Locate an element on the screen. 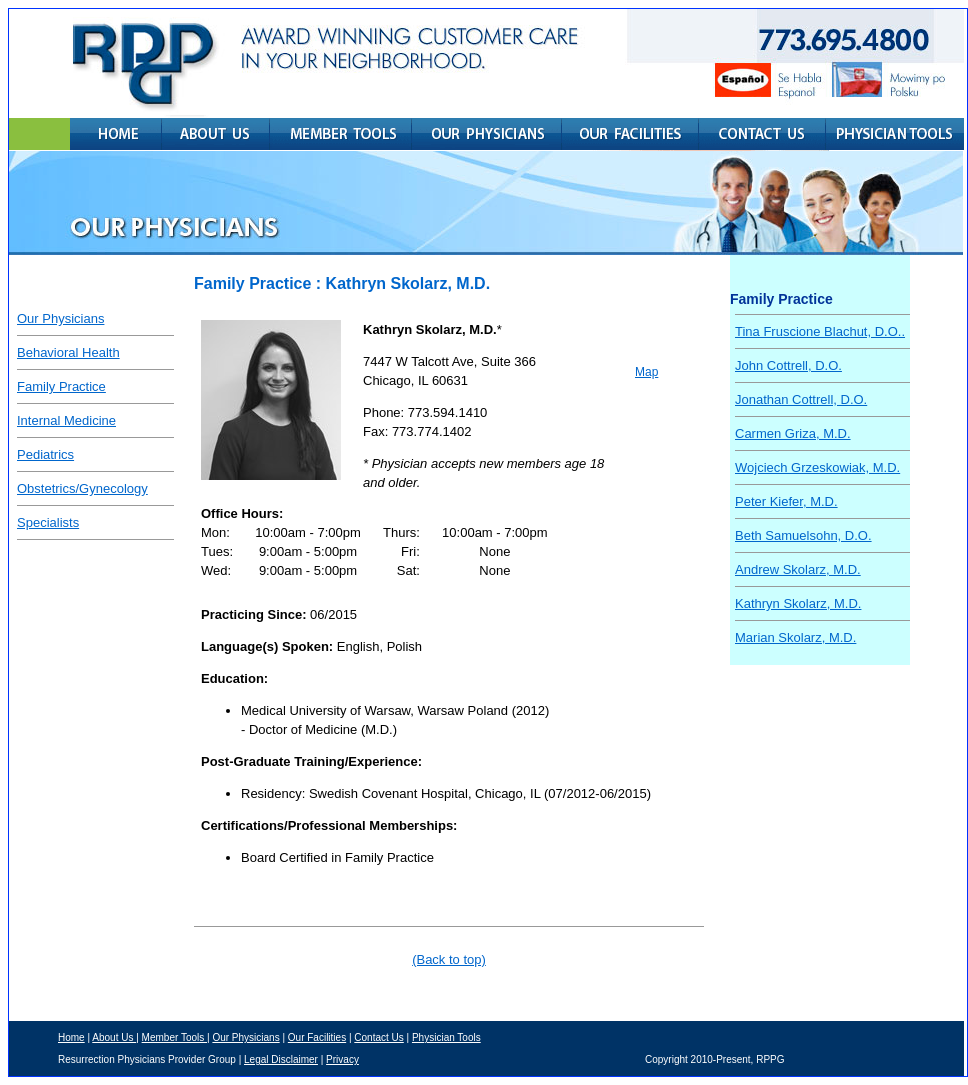 The image size is (968, 1085). Home is located at coordinates (71, 1037).